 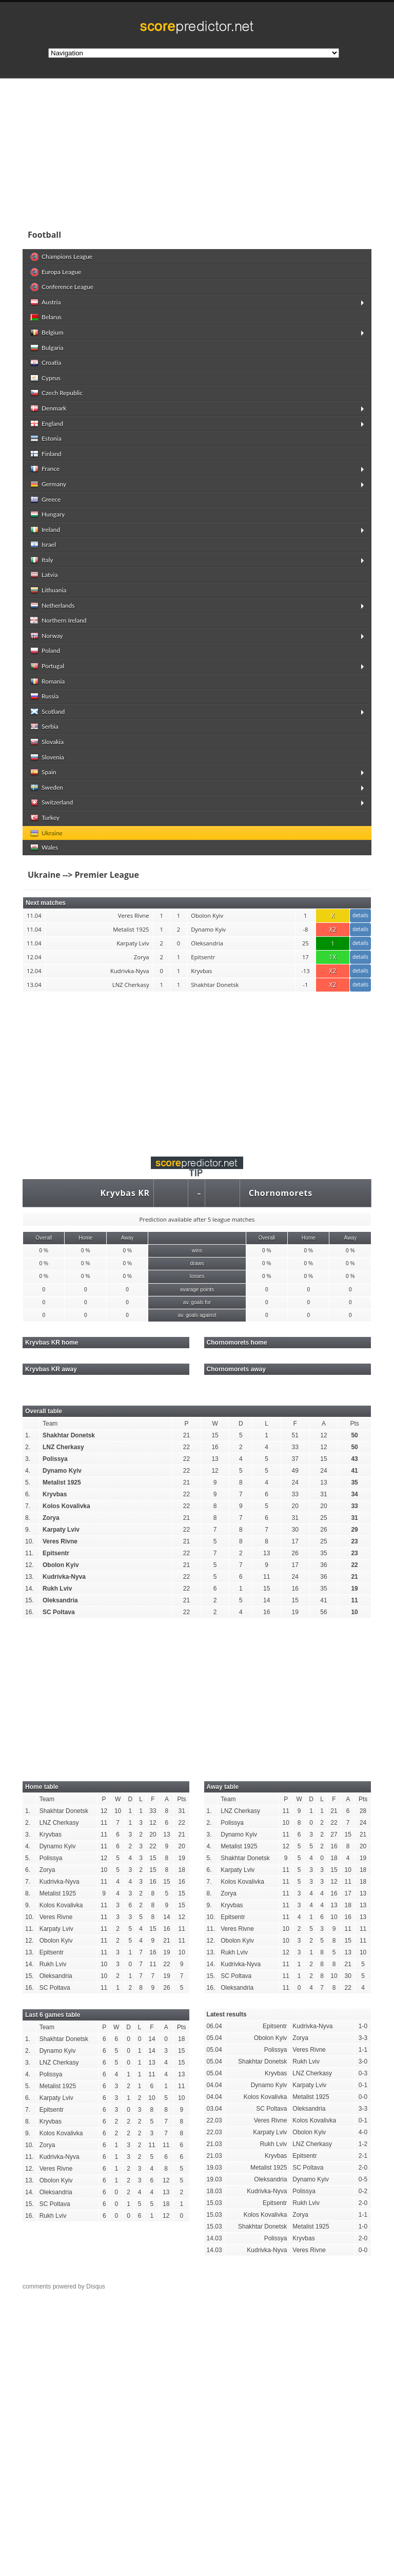 I want to click on Away, so click(x=127, y=1238).